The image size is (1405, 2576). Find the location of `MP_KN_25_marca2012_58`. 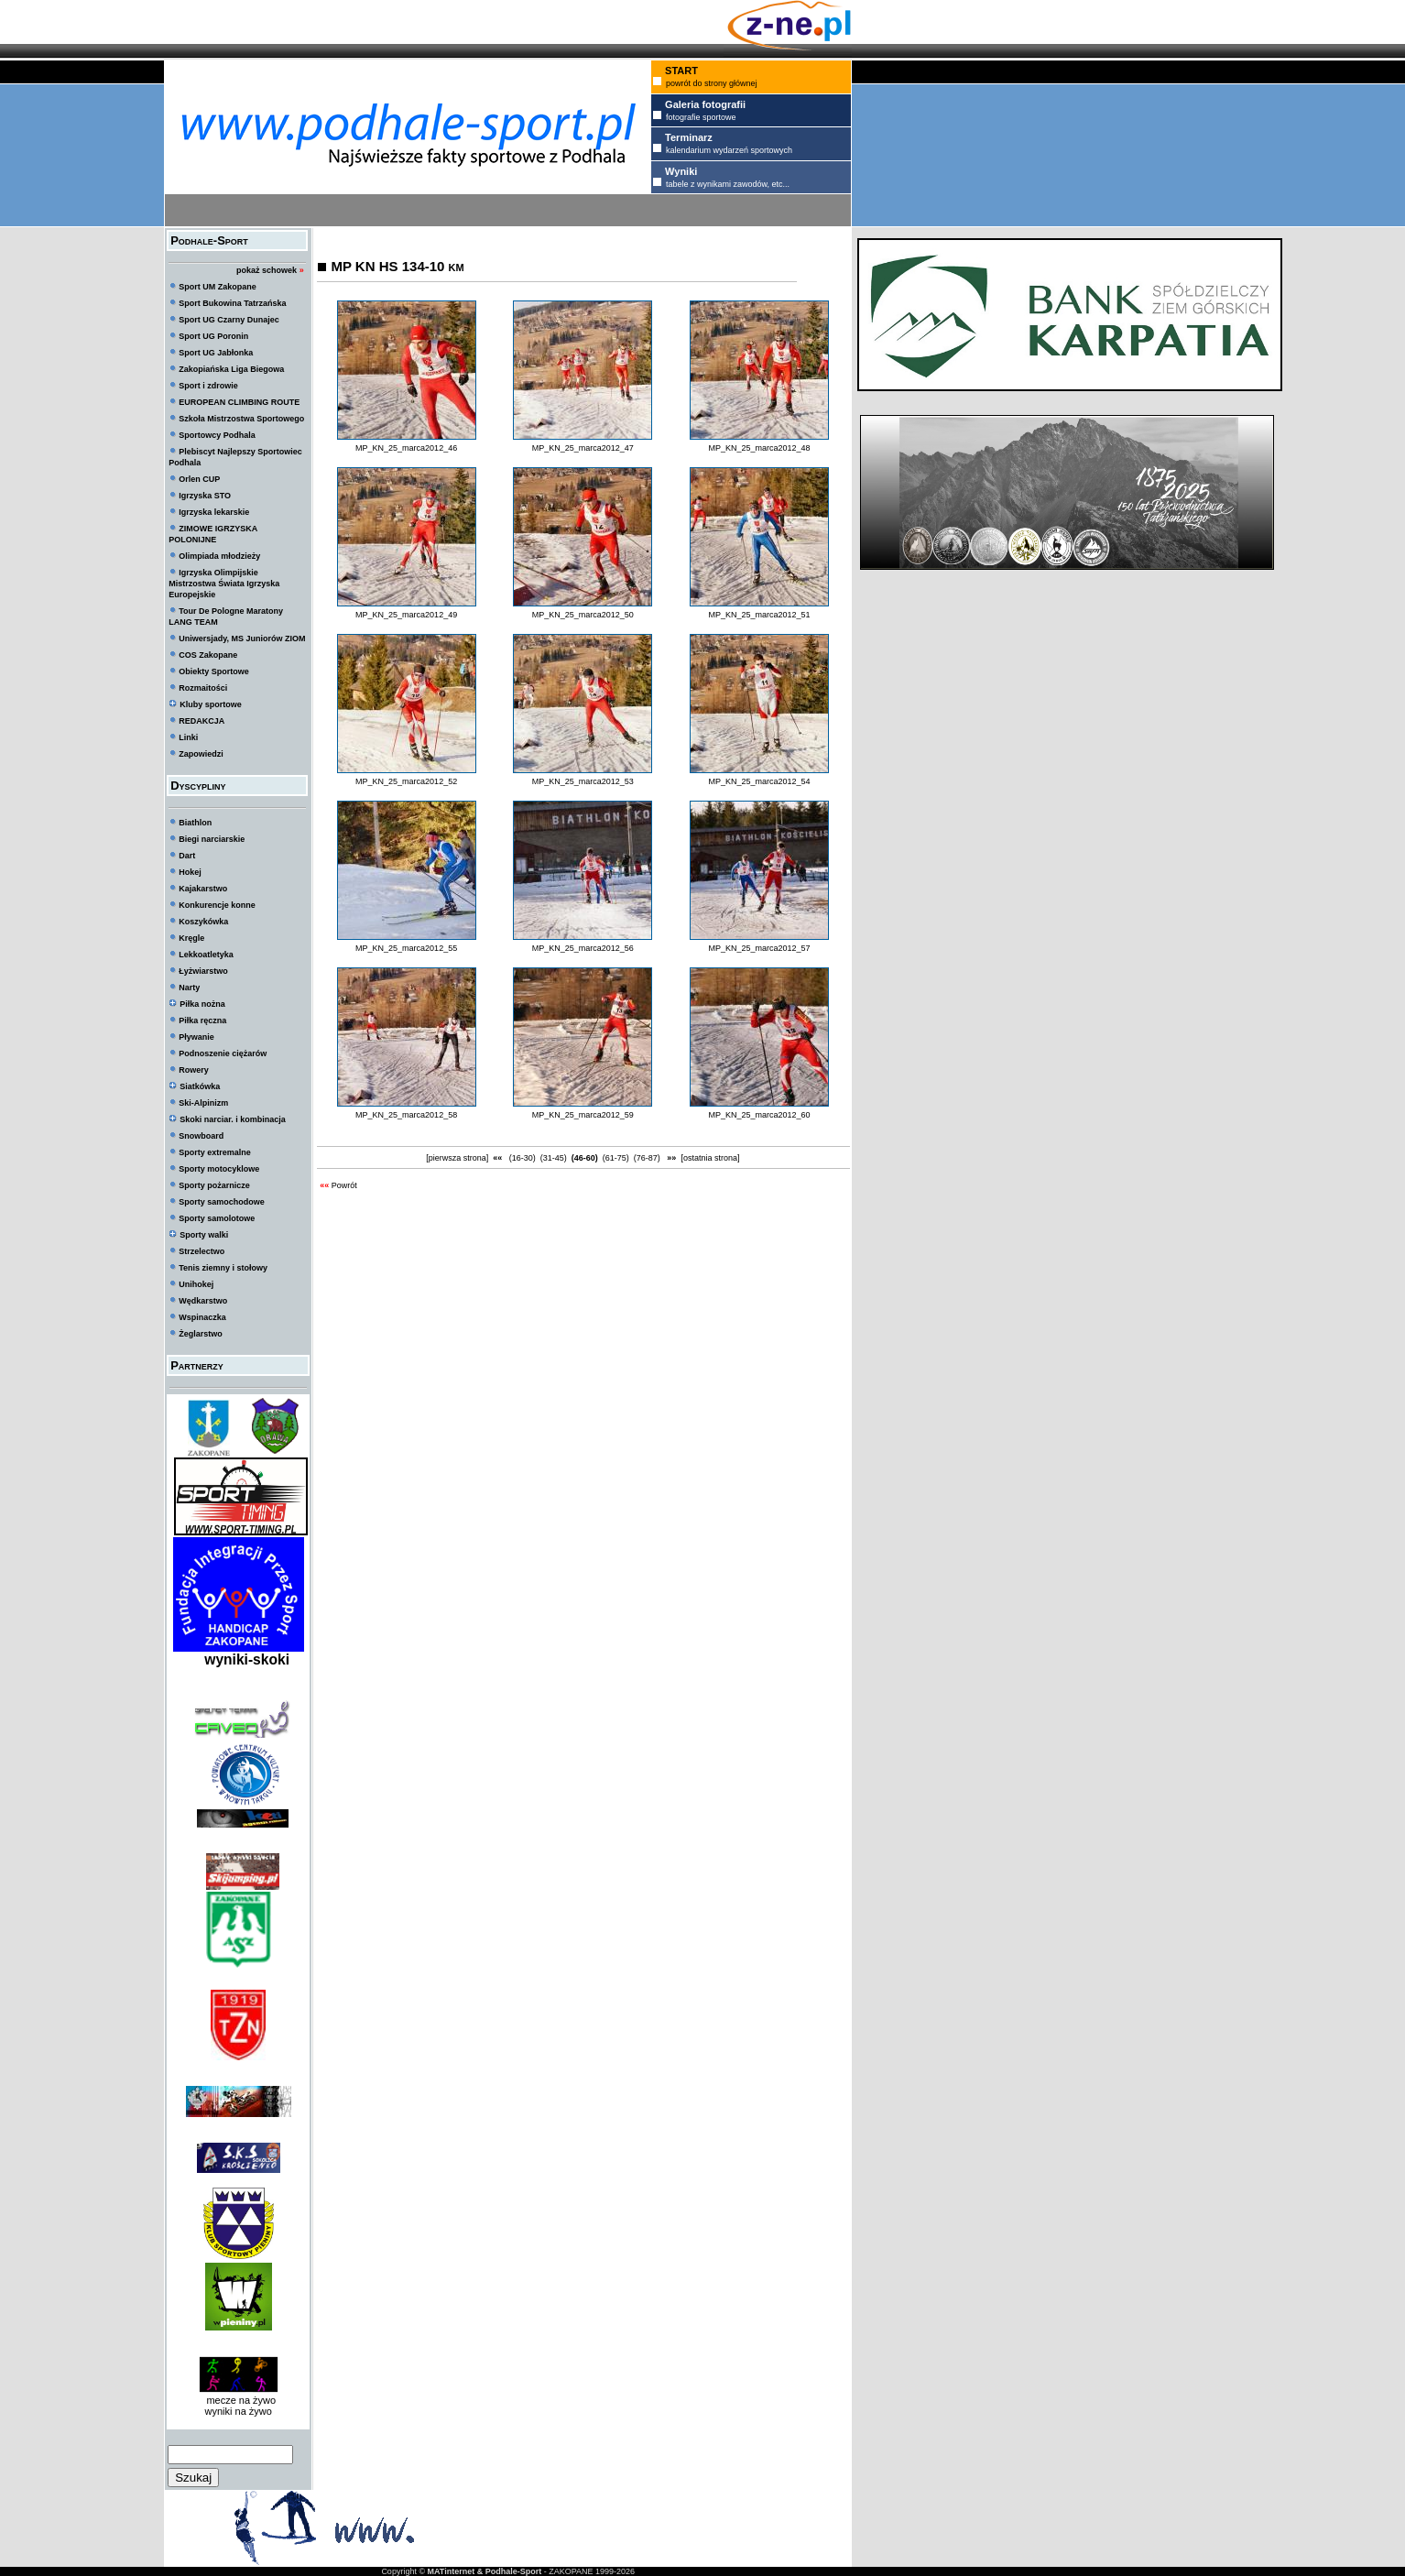

MP_KN_25_marca2012_58 is located at coordinates (406, 1114).